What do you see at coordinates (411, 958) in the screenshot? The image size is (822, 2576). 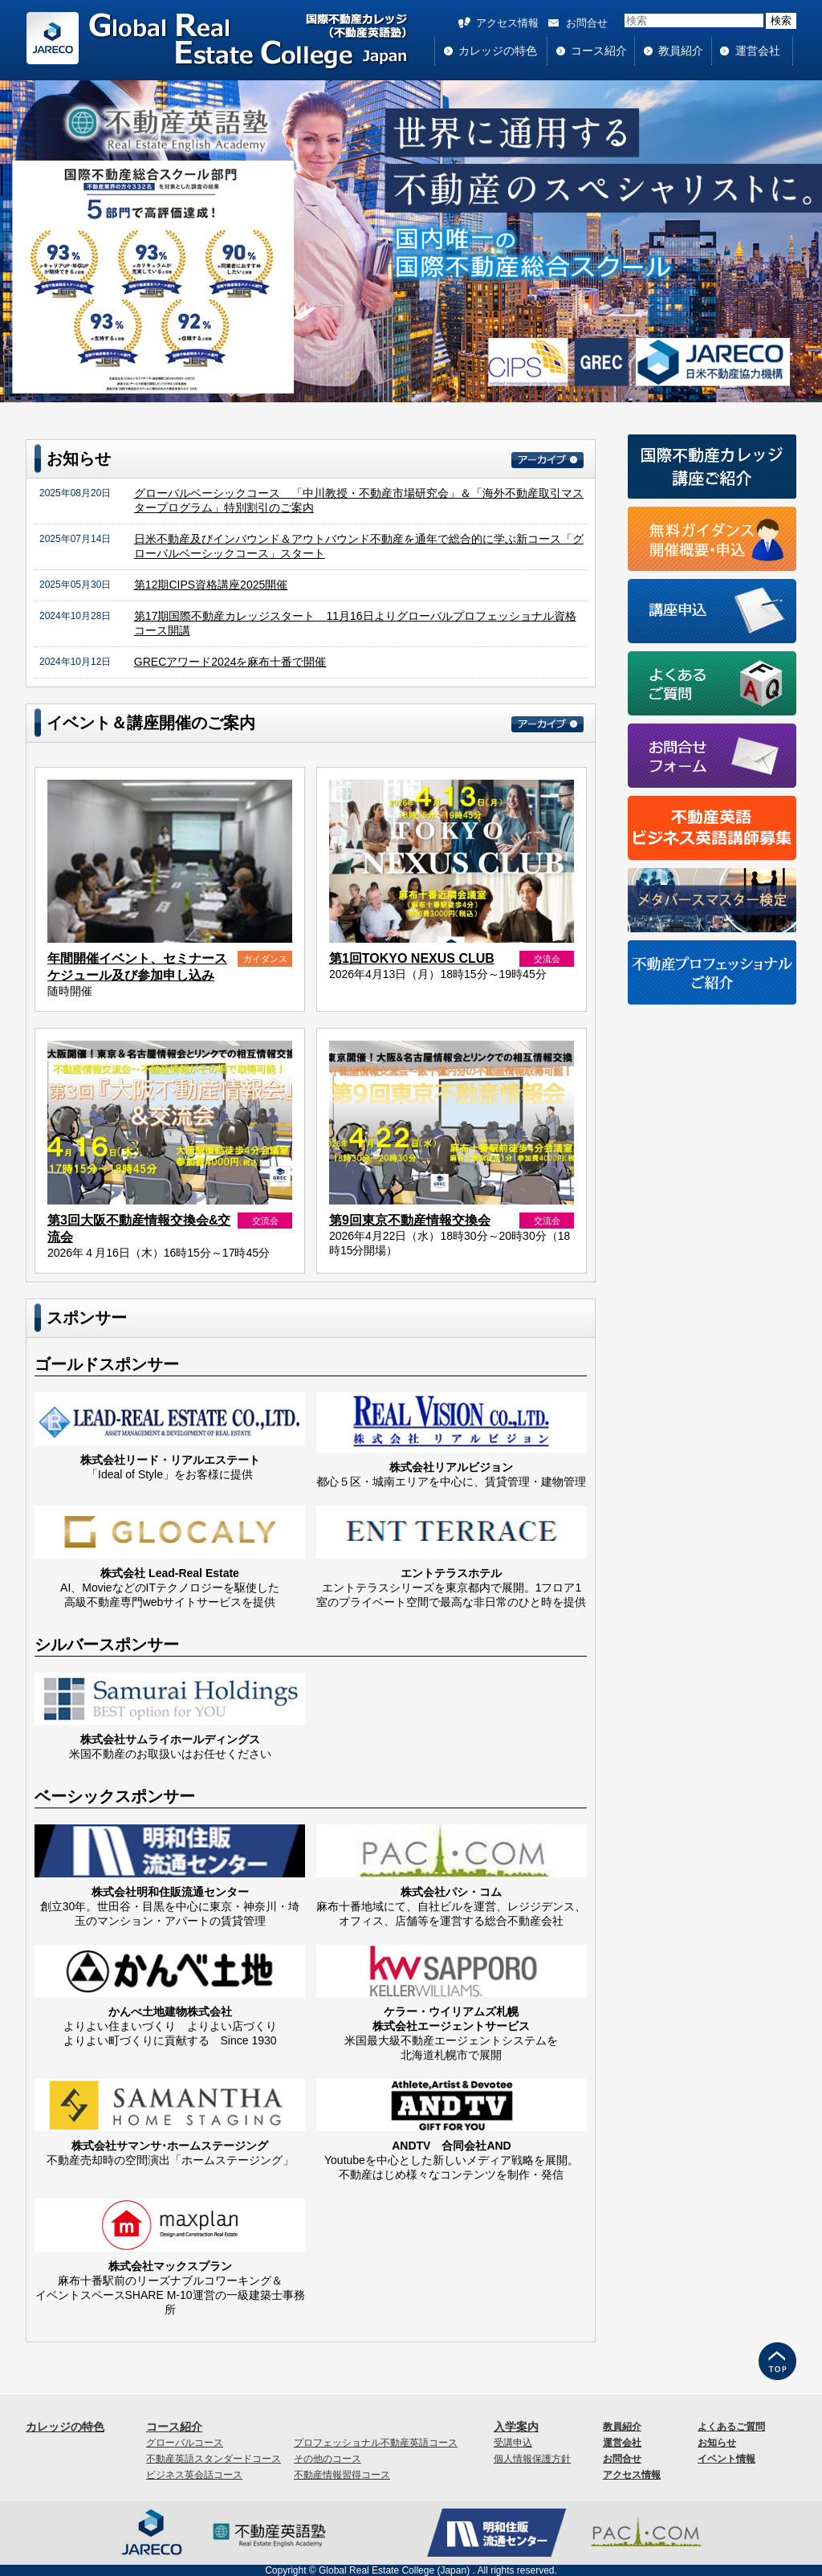 I see `第1回TOKYO NEXUS CLUB` at bounding box center [411, 958].